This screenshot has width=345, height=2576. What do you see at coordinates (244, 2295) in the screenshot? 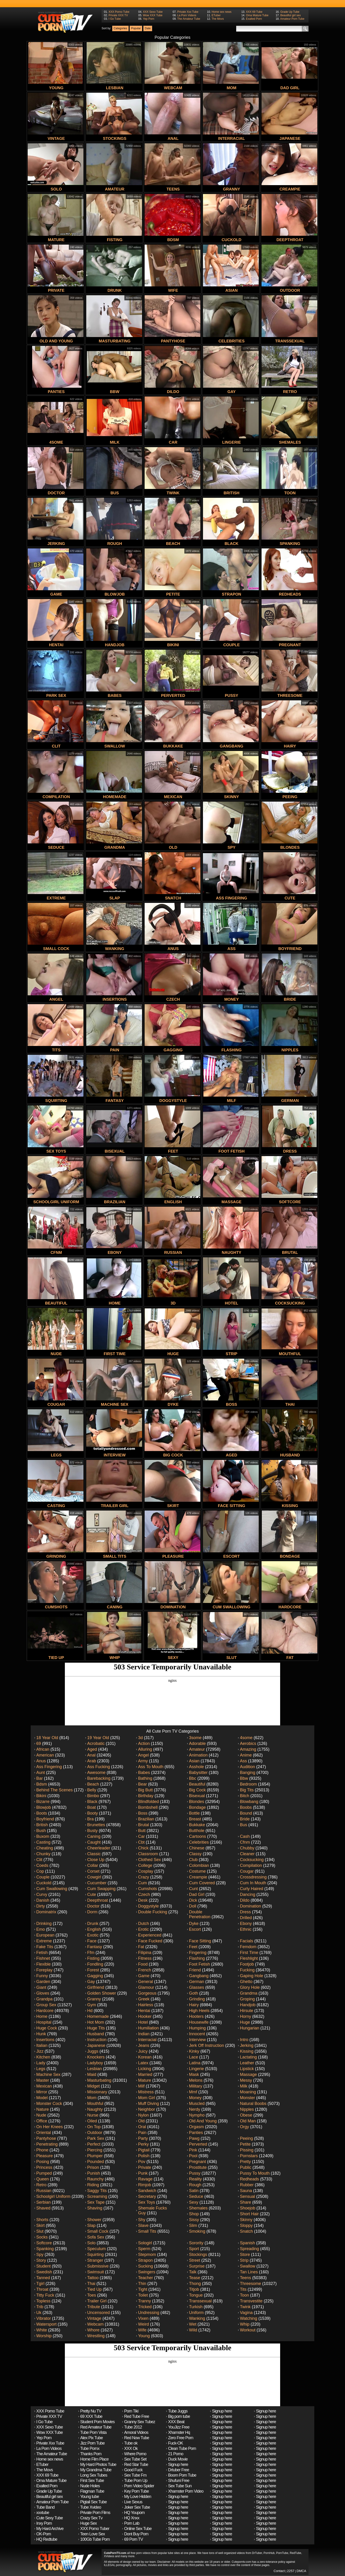
I see `Toon` at bounding box center [244, 2295].